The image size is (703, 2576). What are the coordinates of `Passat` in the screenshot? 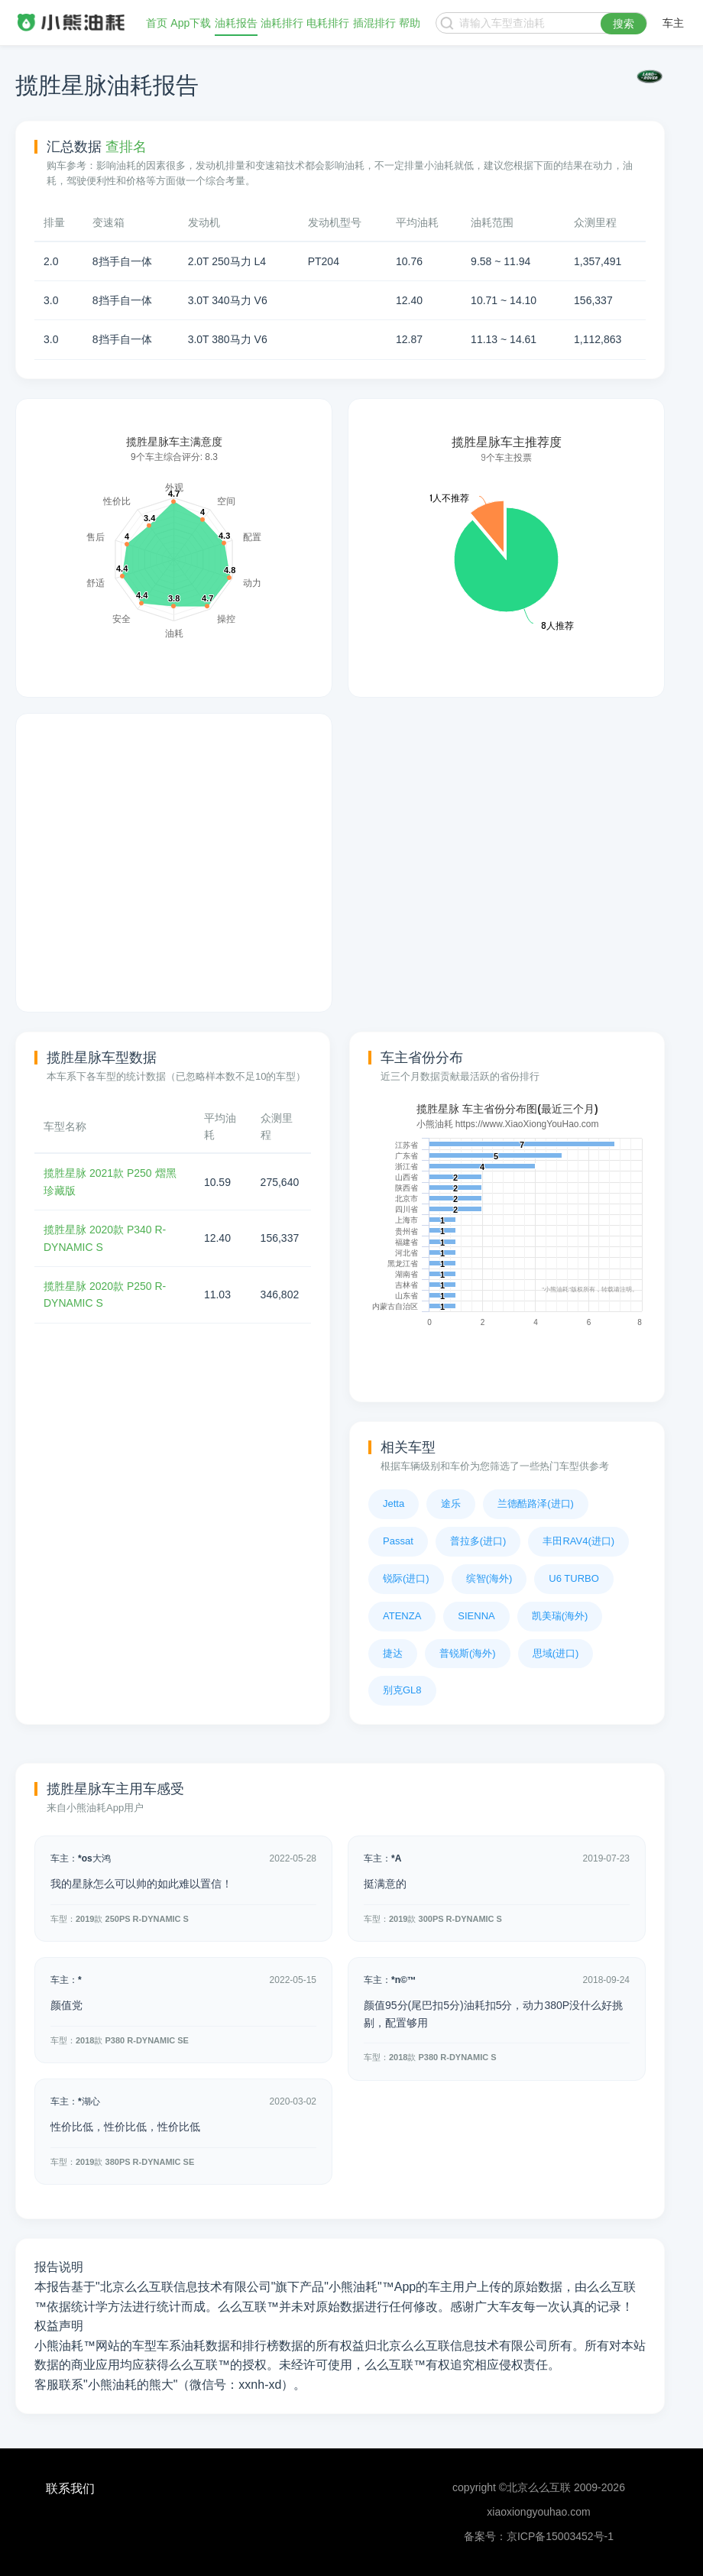 It's located at (398, 1541).